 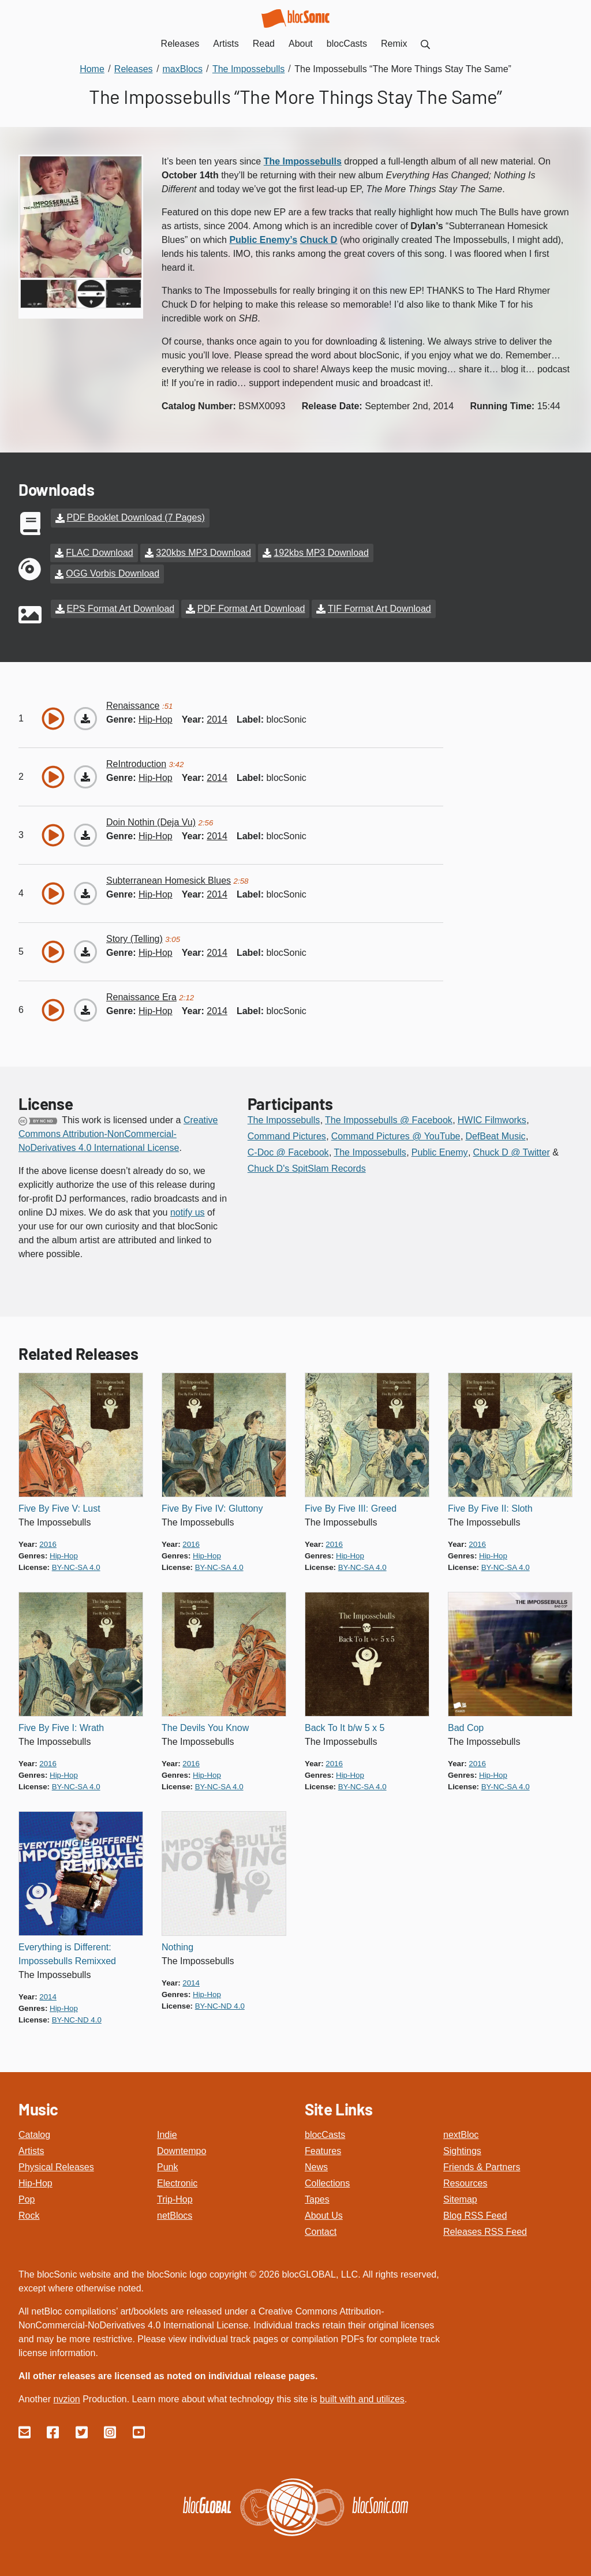 I want to click on Bad Cop, so click(x=466, y=1727).